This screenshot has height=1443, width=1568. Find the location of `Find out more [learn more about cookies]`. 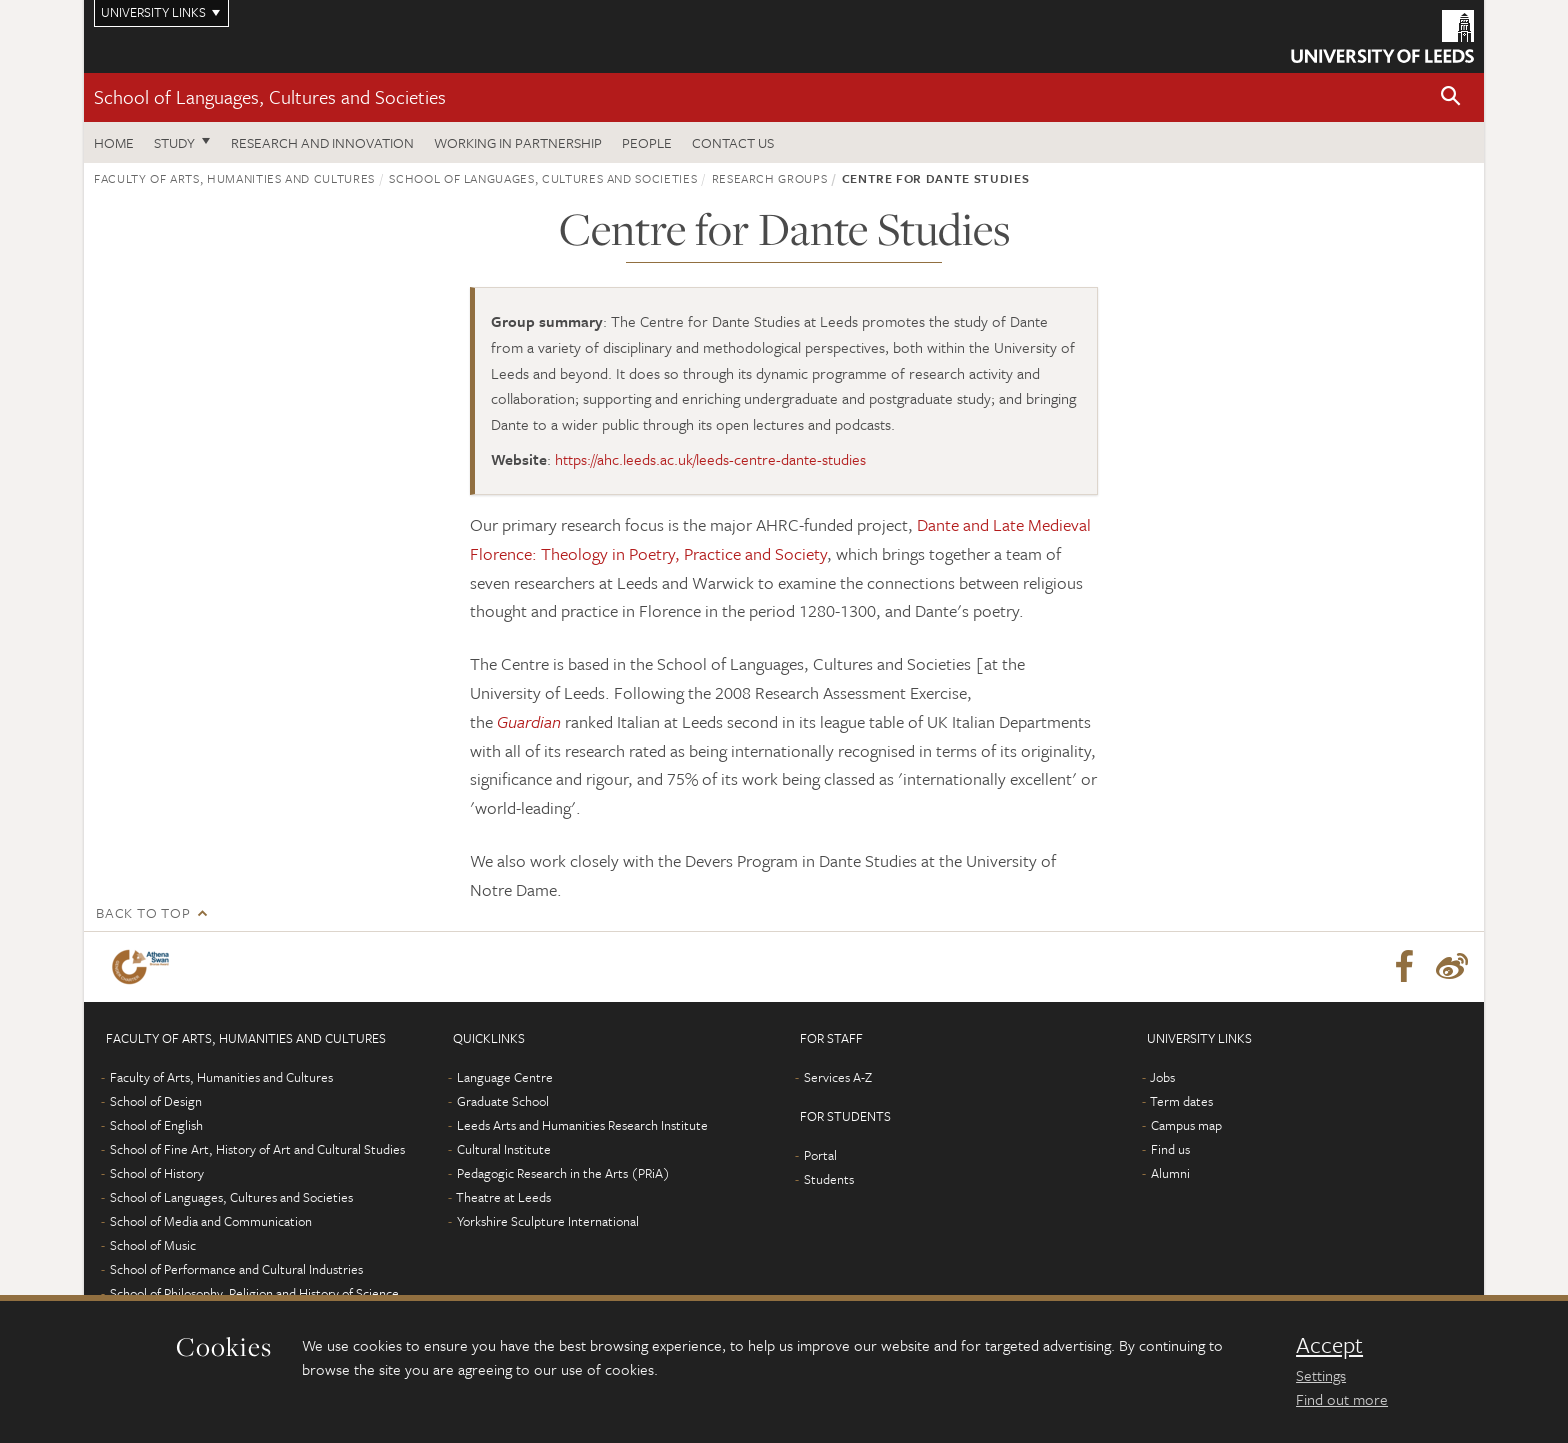

Find out more [learn more about cookies] is located at coordinates (1342, 1399).